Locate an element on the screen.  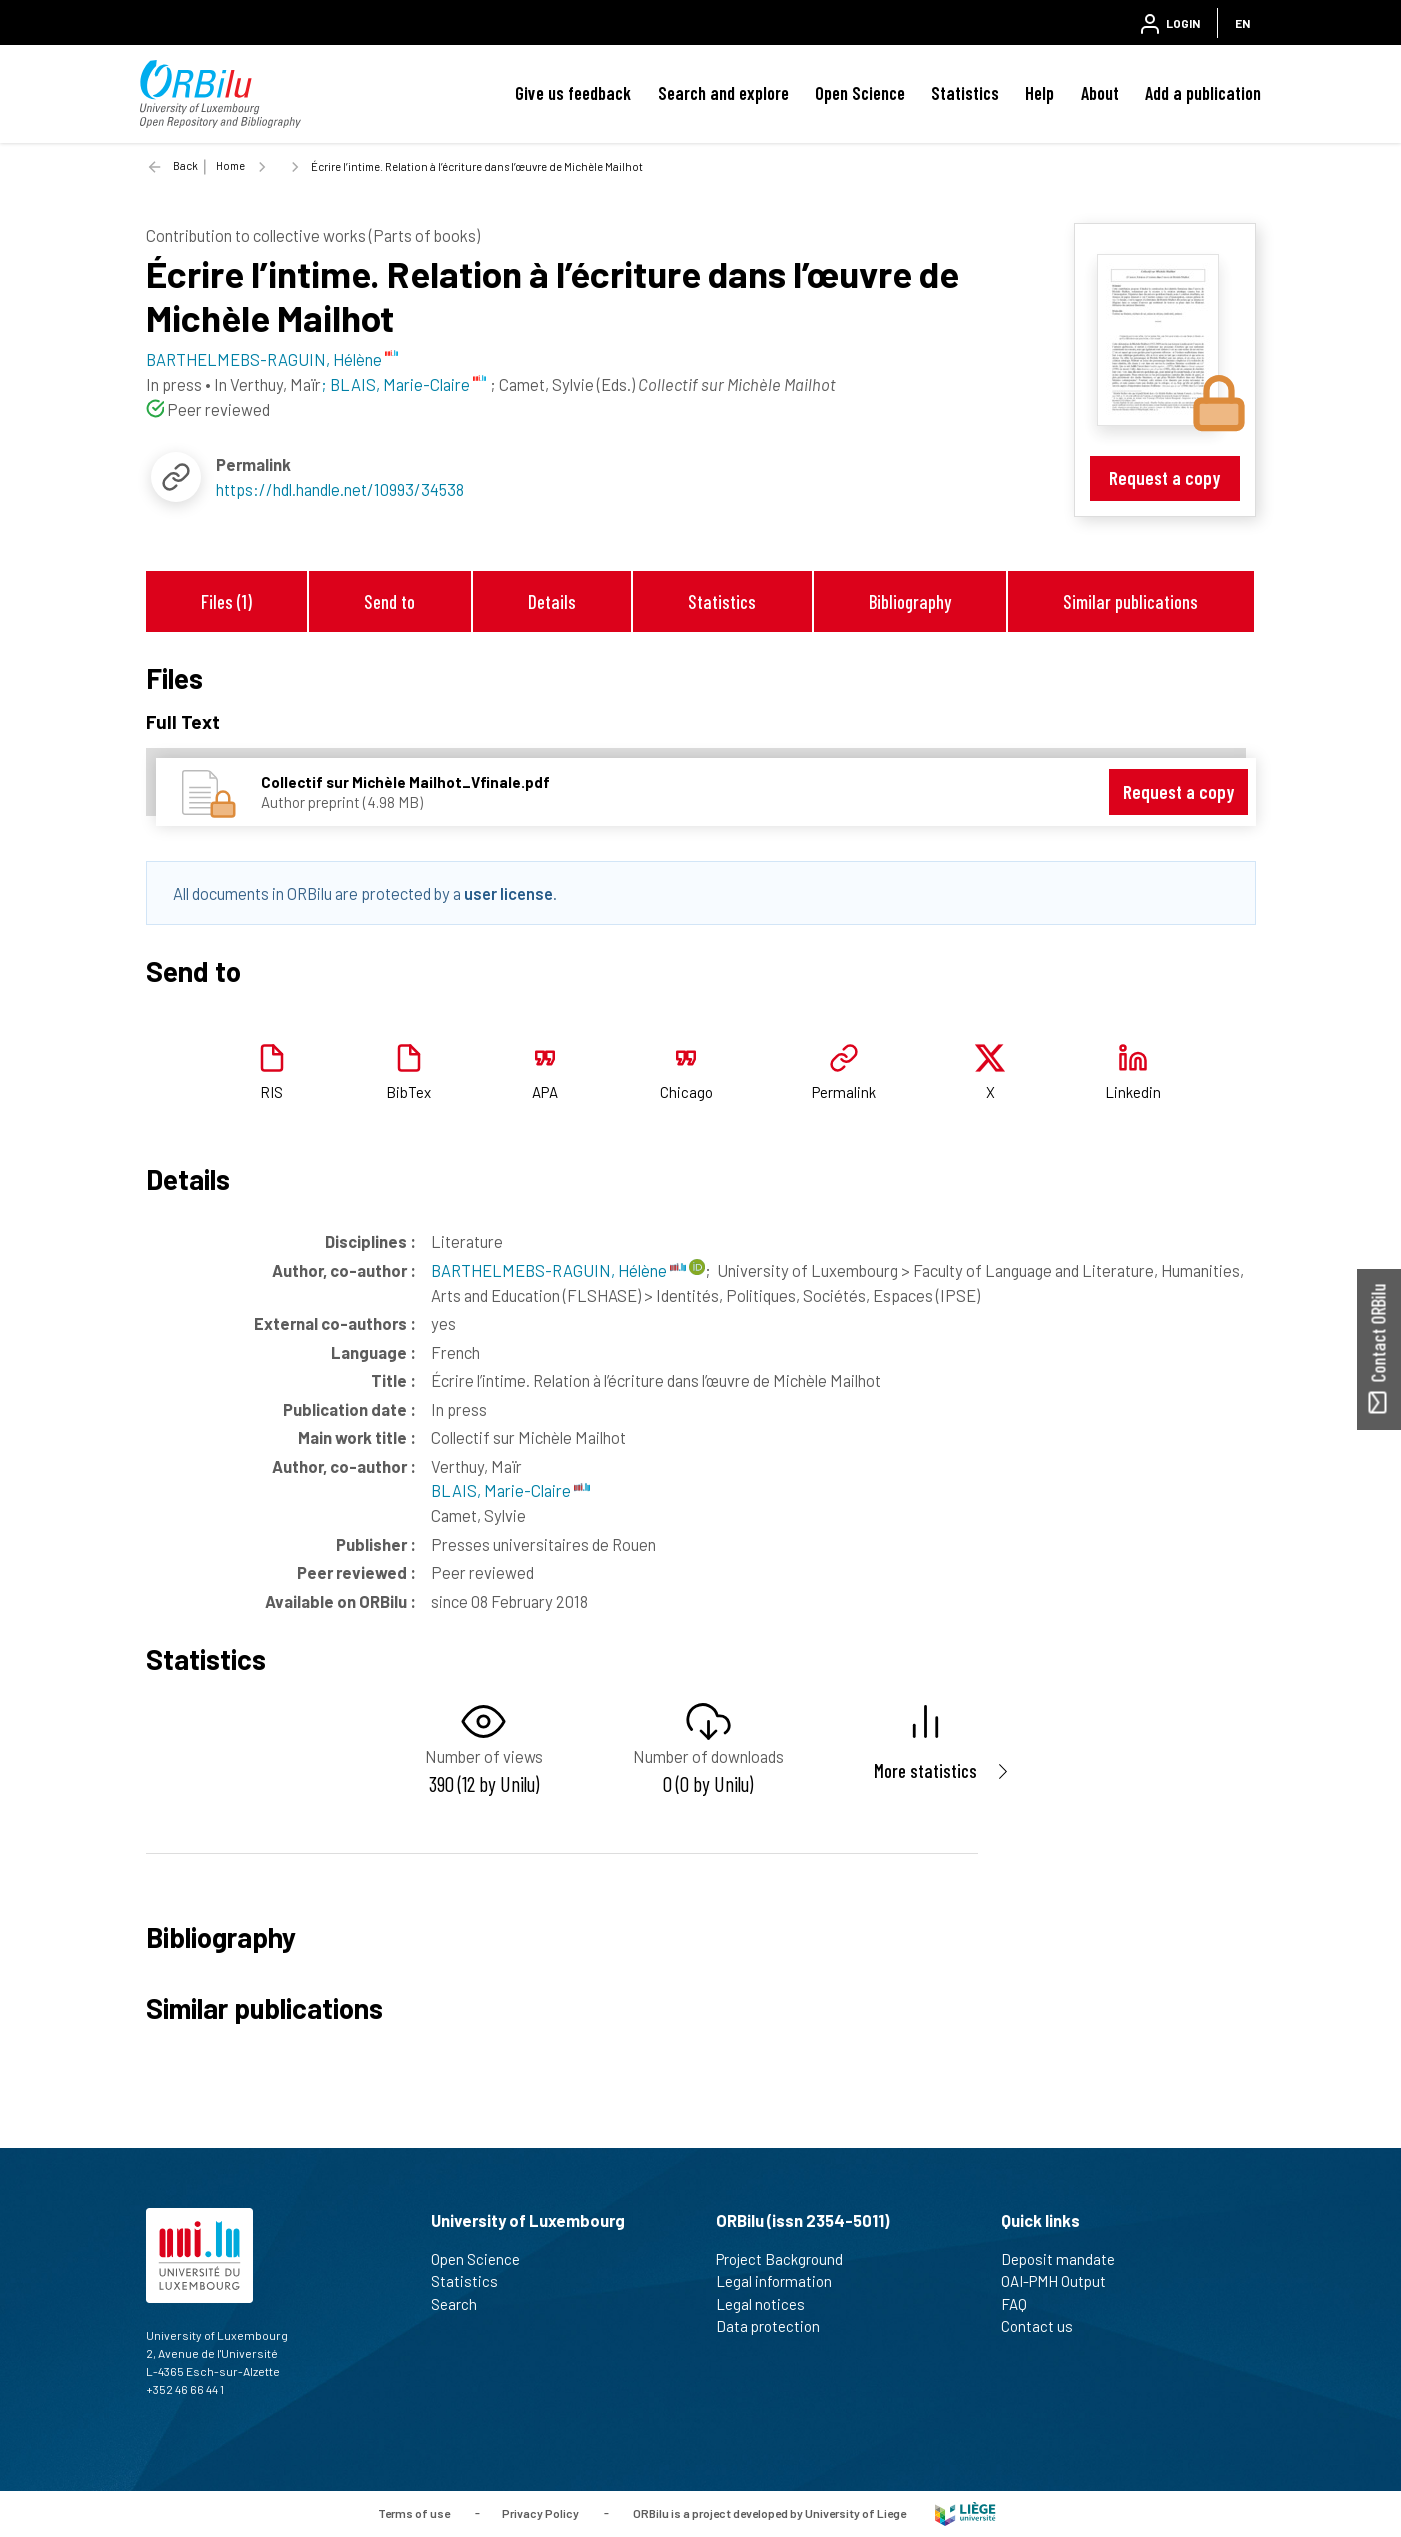
BARTHELMEBS-RAGUIN, Hélène is located at coordinates (558, 1270).